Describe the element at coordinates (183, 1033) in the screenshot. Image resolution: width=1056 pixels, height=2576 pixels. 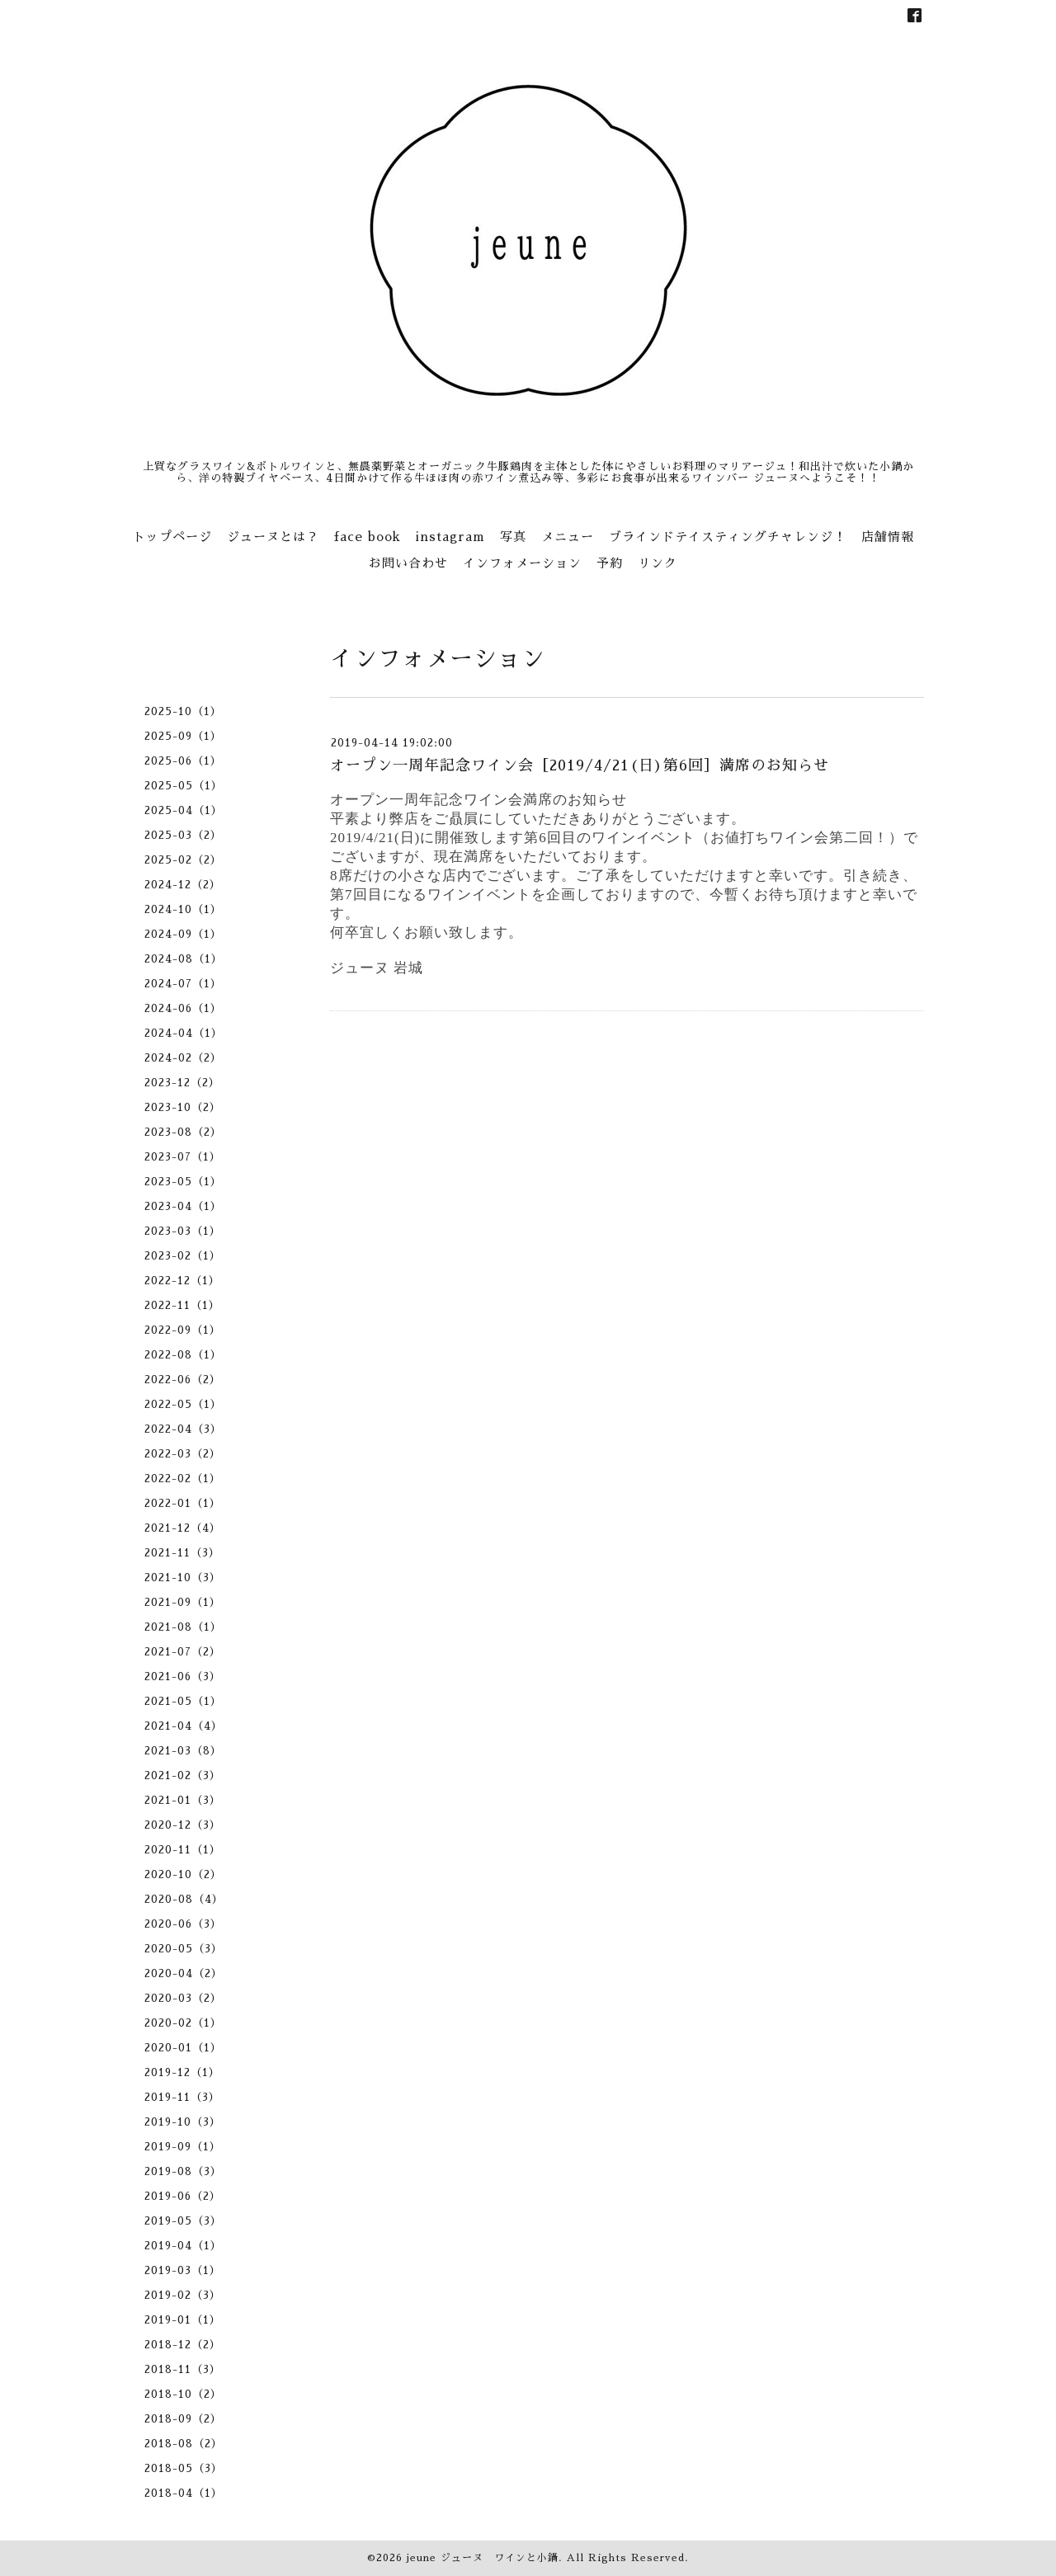
I see `2024-04（1）` at that location.